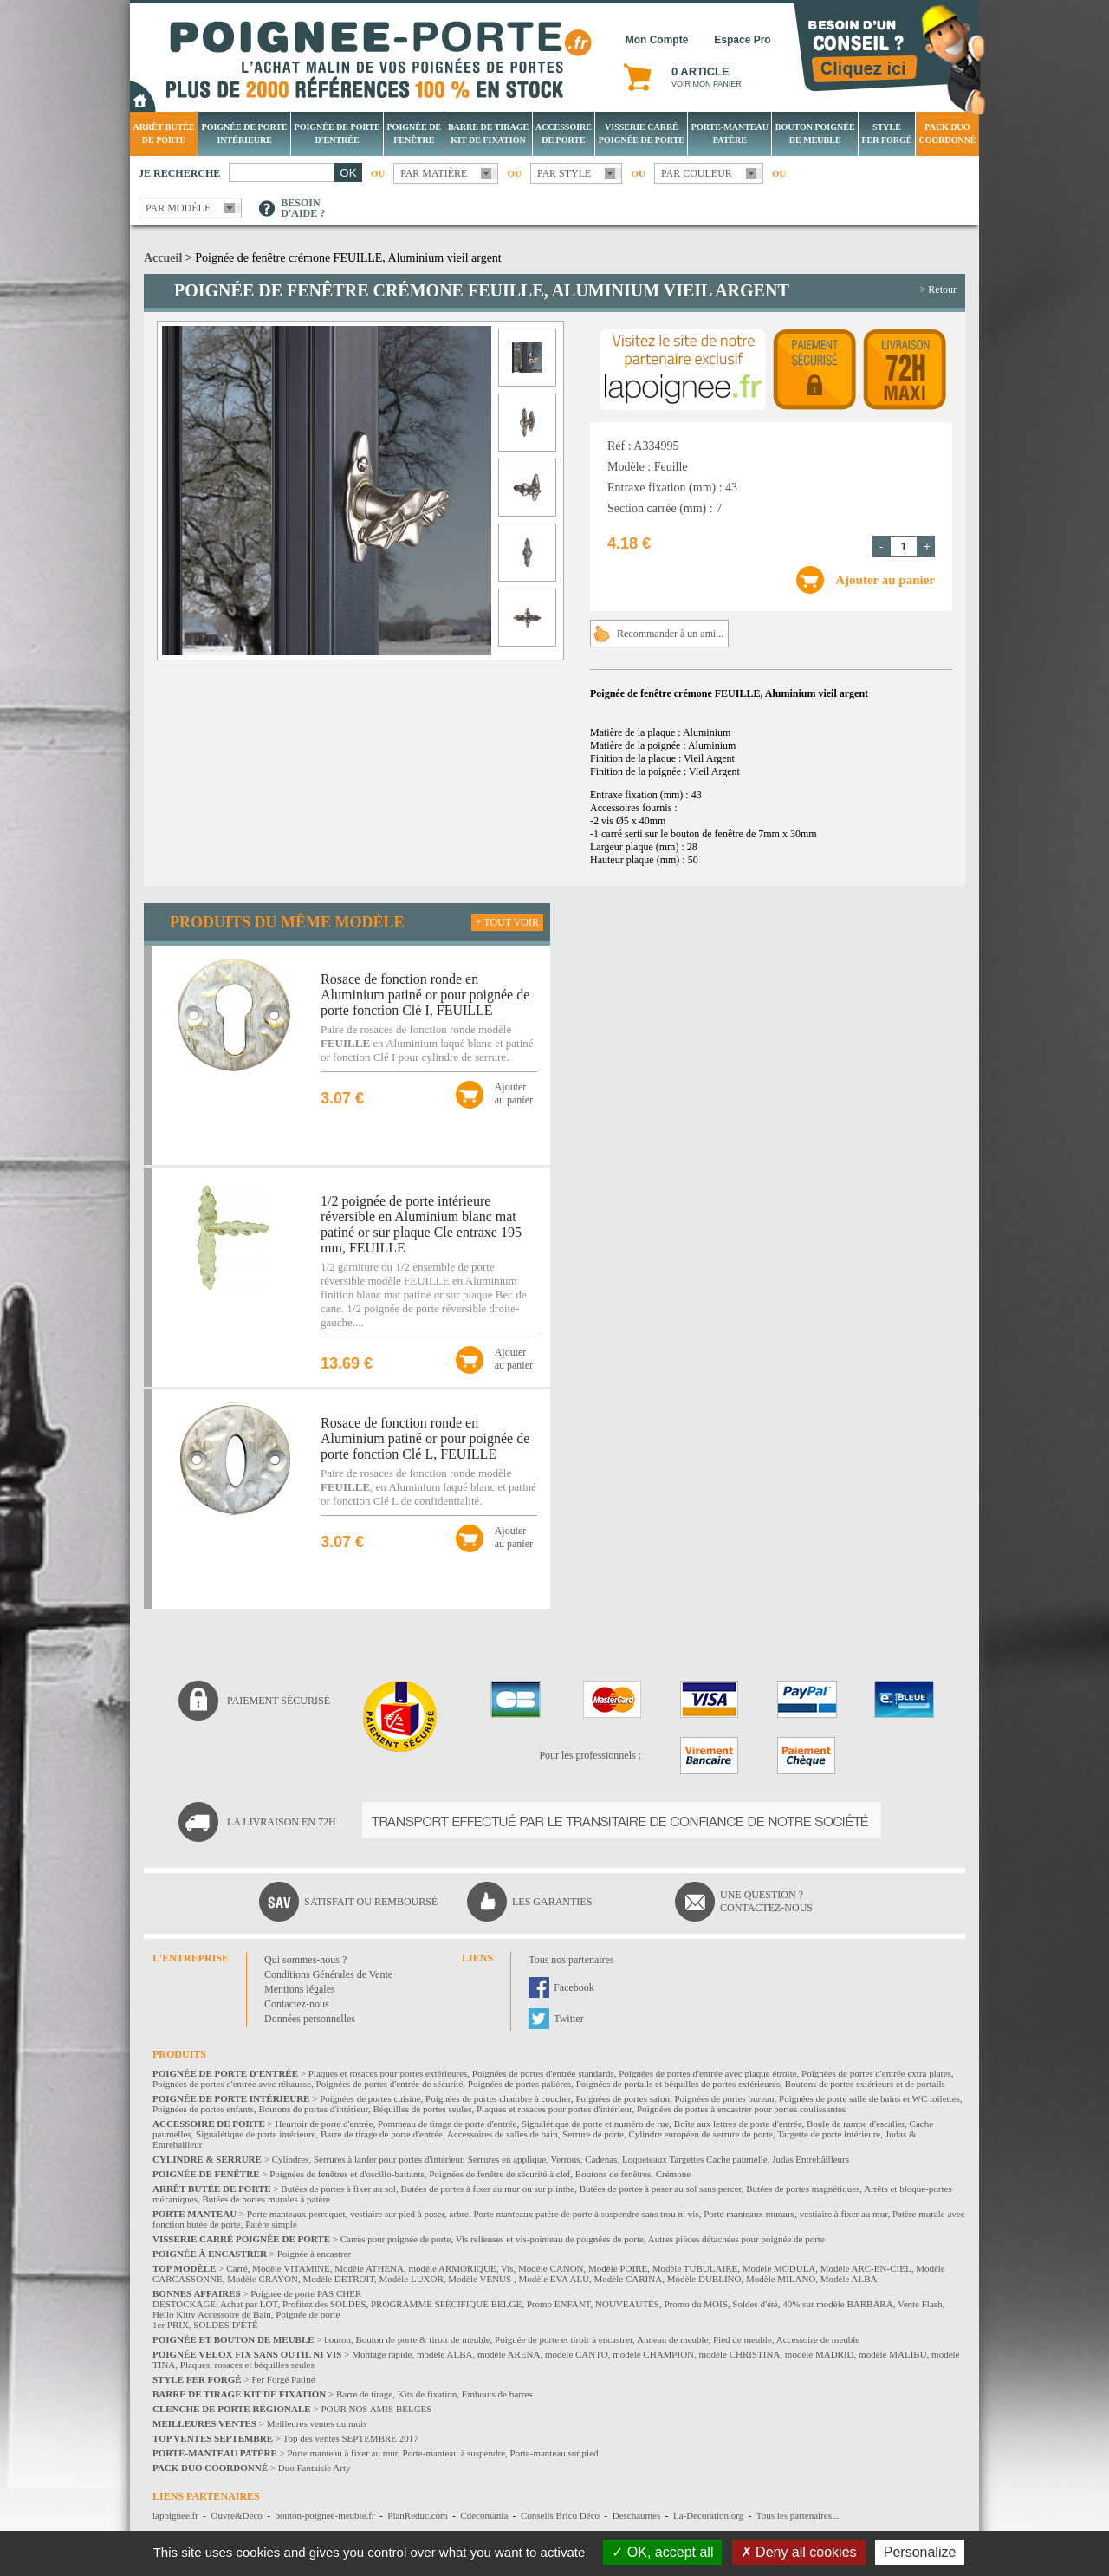 The width and height of the screenshot is (1109, 2576). I want to click on Mon Compte, so click(657, 40).